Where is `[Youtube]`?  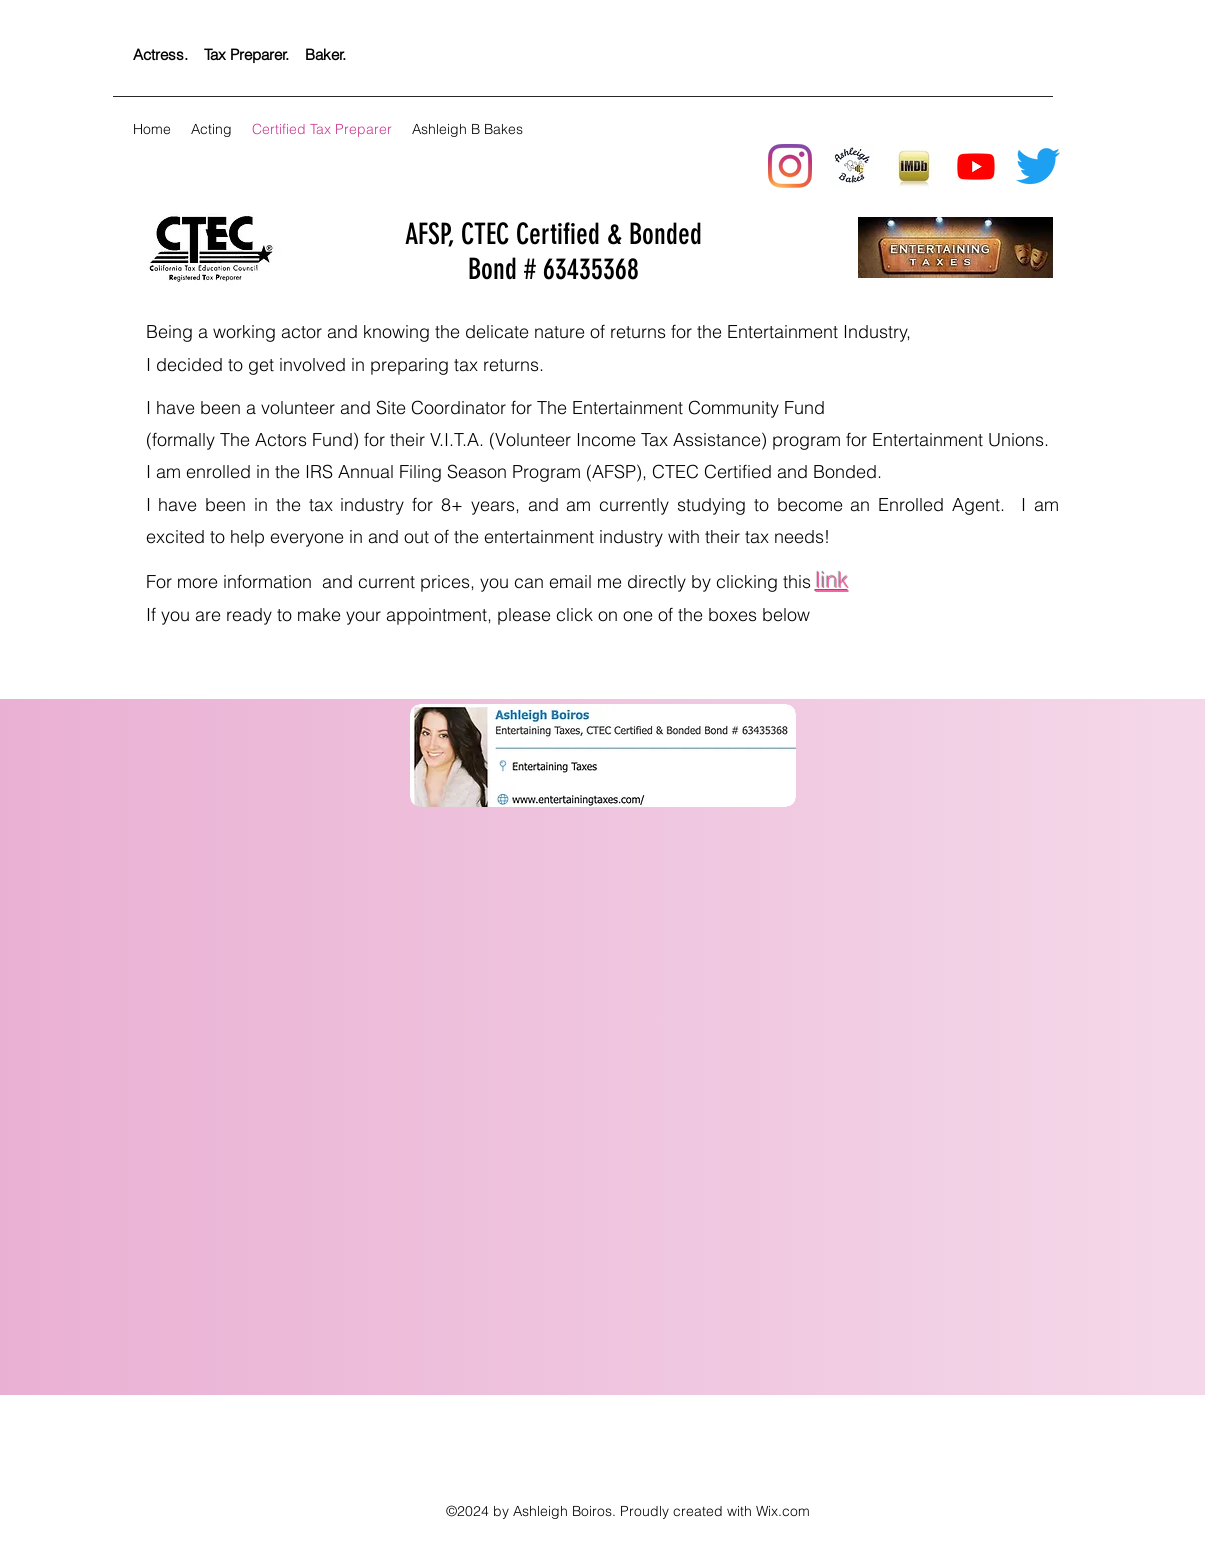
[Youtube] is located at coordinates (976, 166).